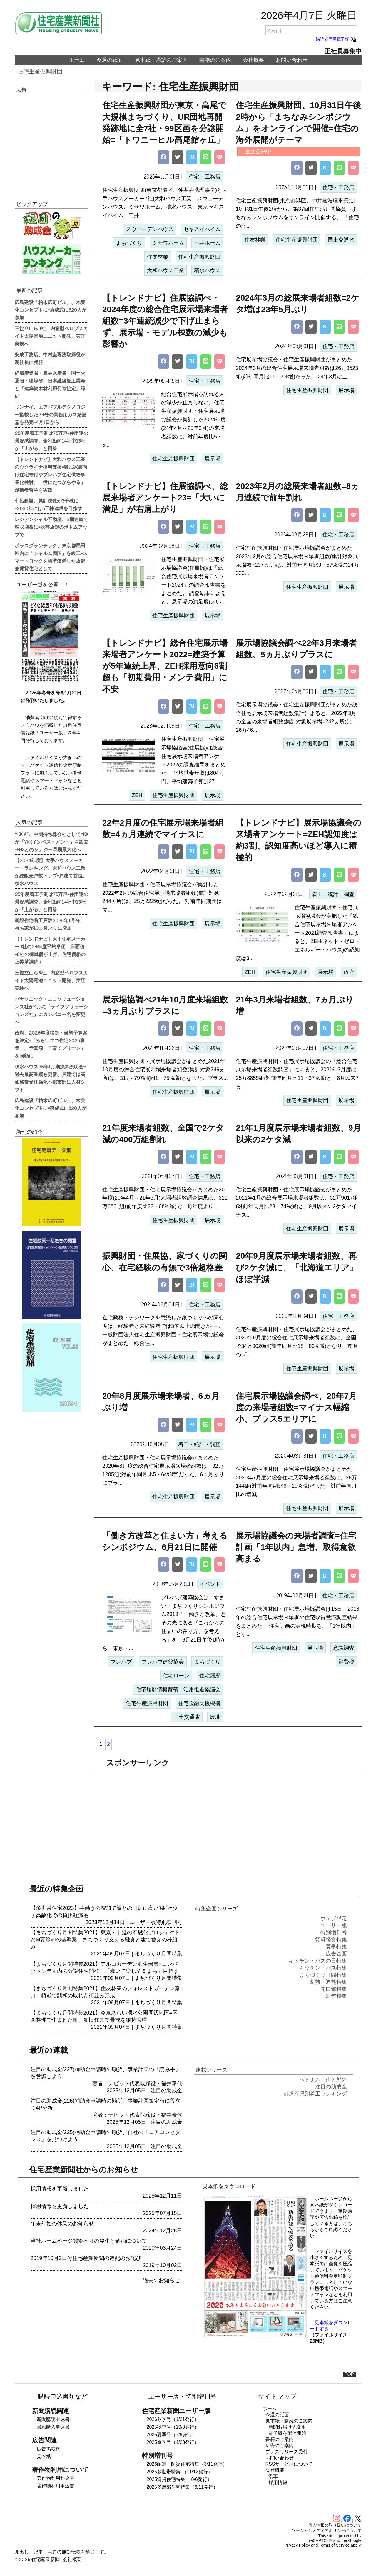 The width and height of the screenshot is (376, 2576). What do you see at coordinates (333, 1989) in the screenshot?
I see `開口部特集` at bounding box center [333, 1989].